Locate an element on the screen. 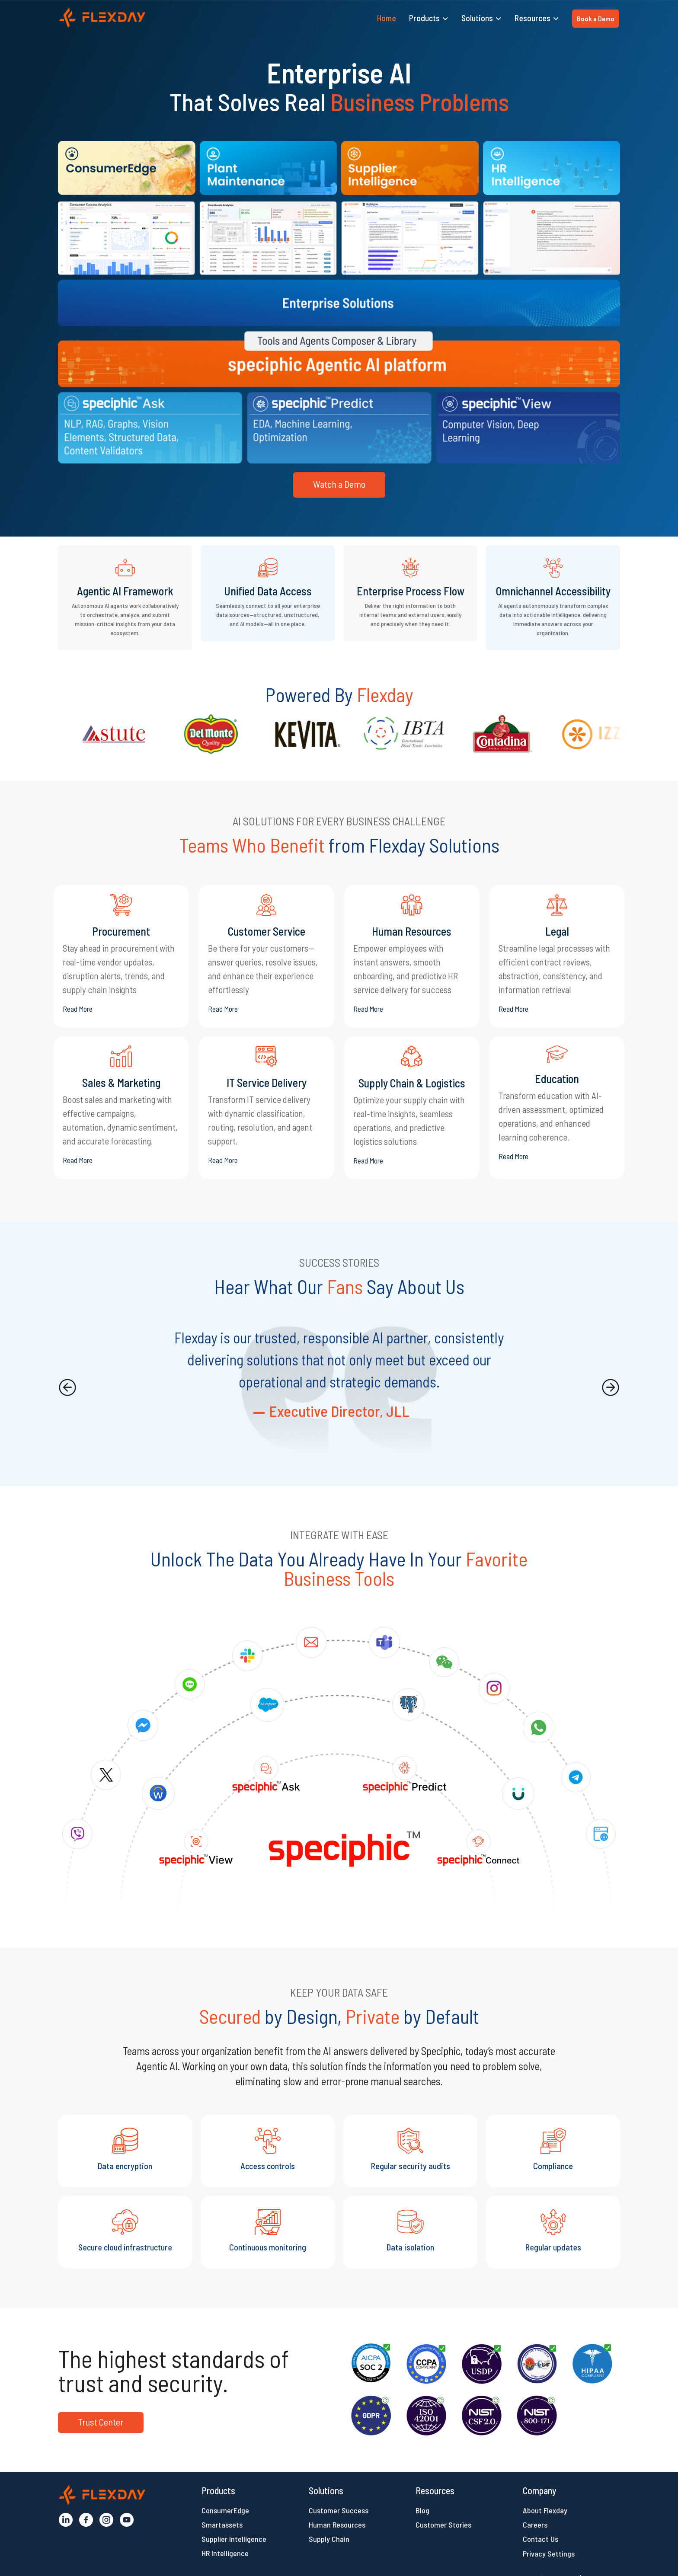 Image resolution: width=678 pixels, height=2576 pixels. Blog [button] is located at coordinates (422, 2510).